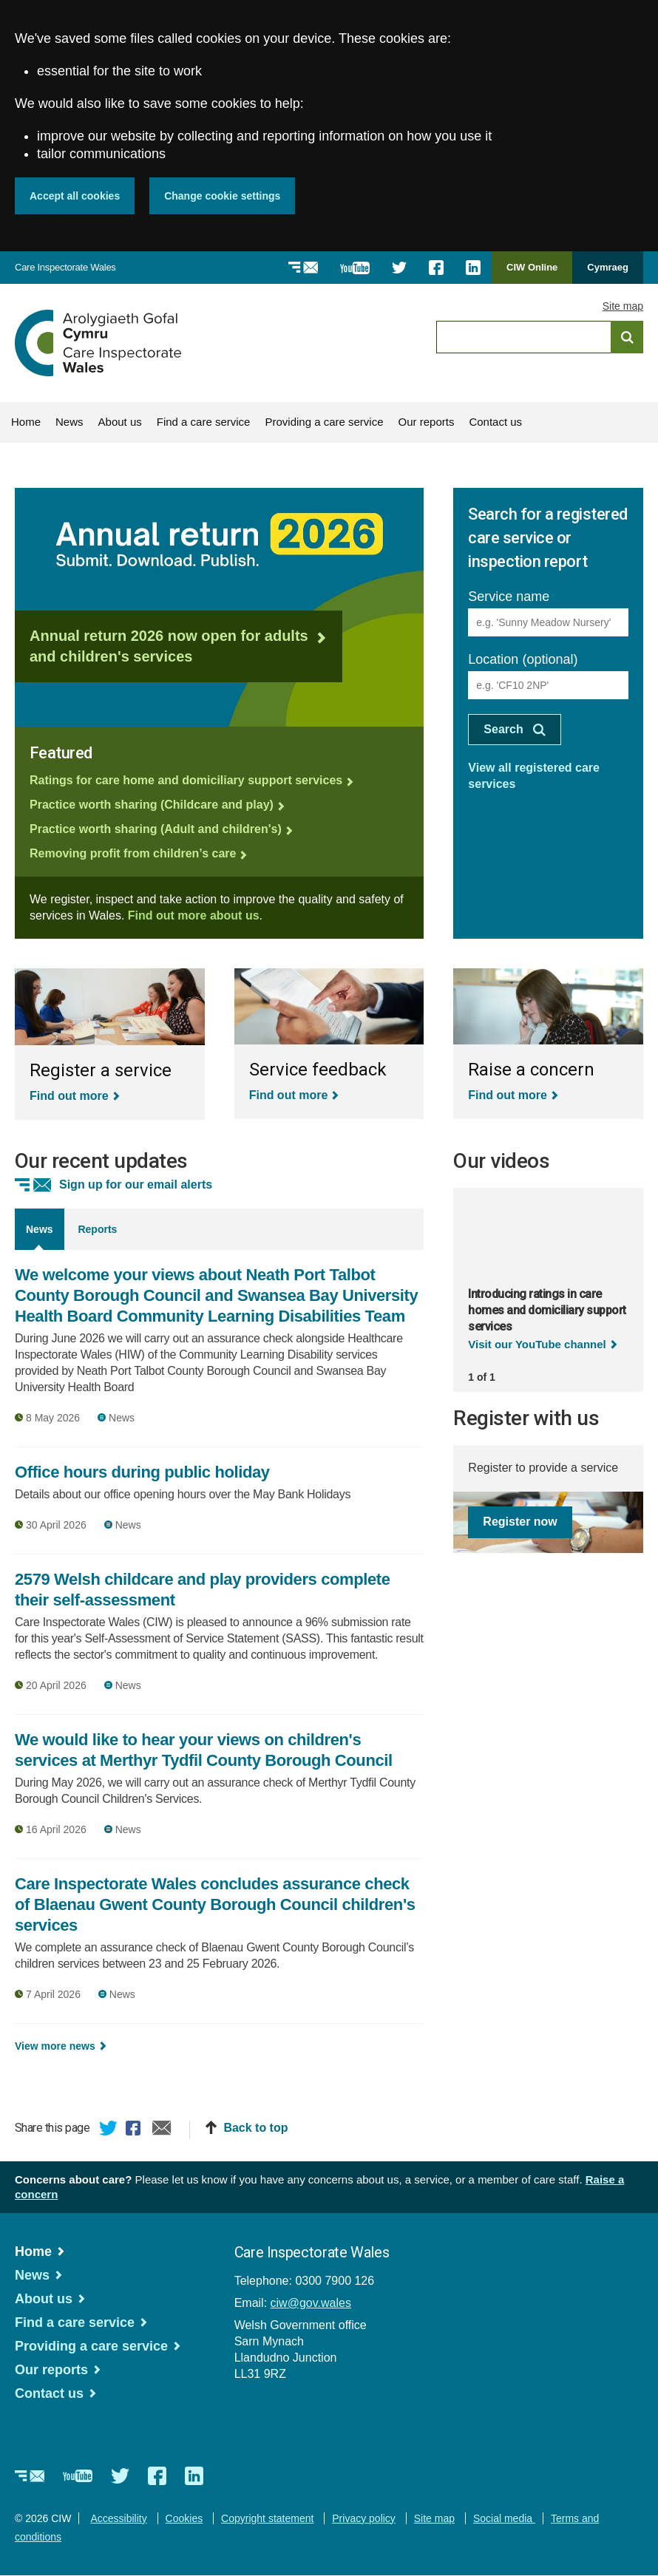  I want to click on Contact us, so click(495, 421).